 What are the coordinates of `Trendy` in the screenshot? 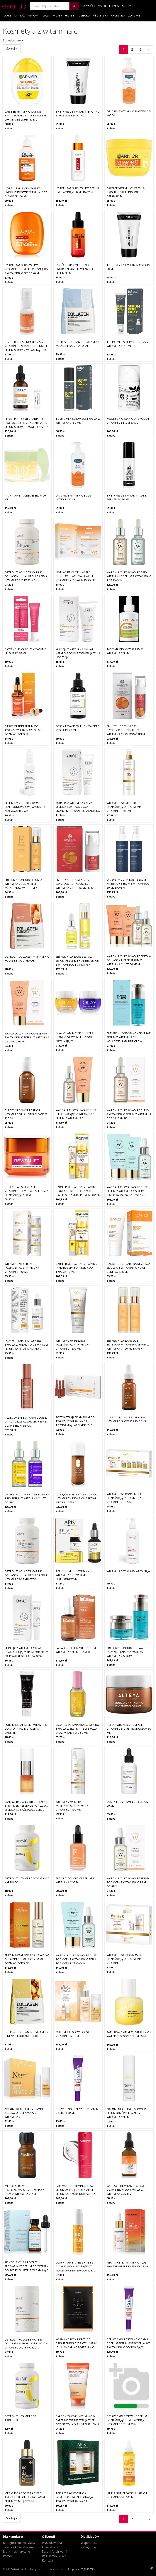 It's located at (114, 6).